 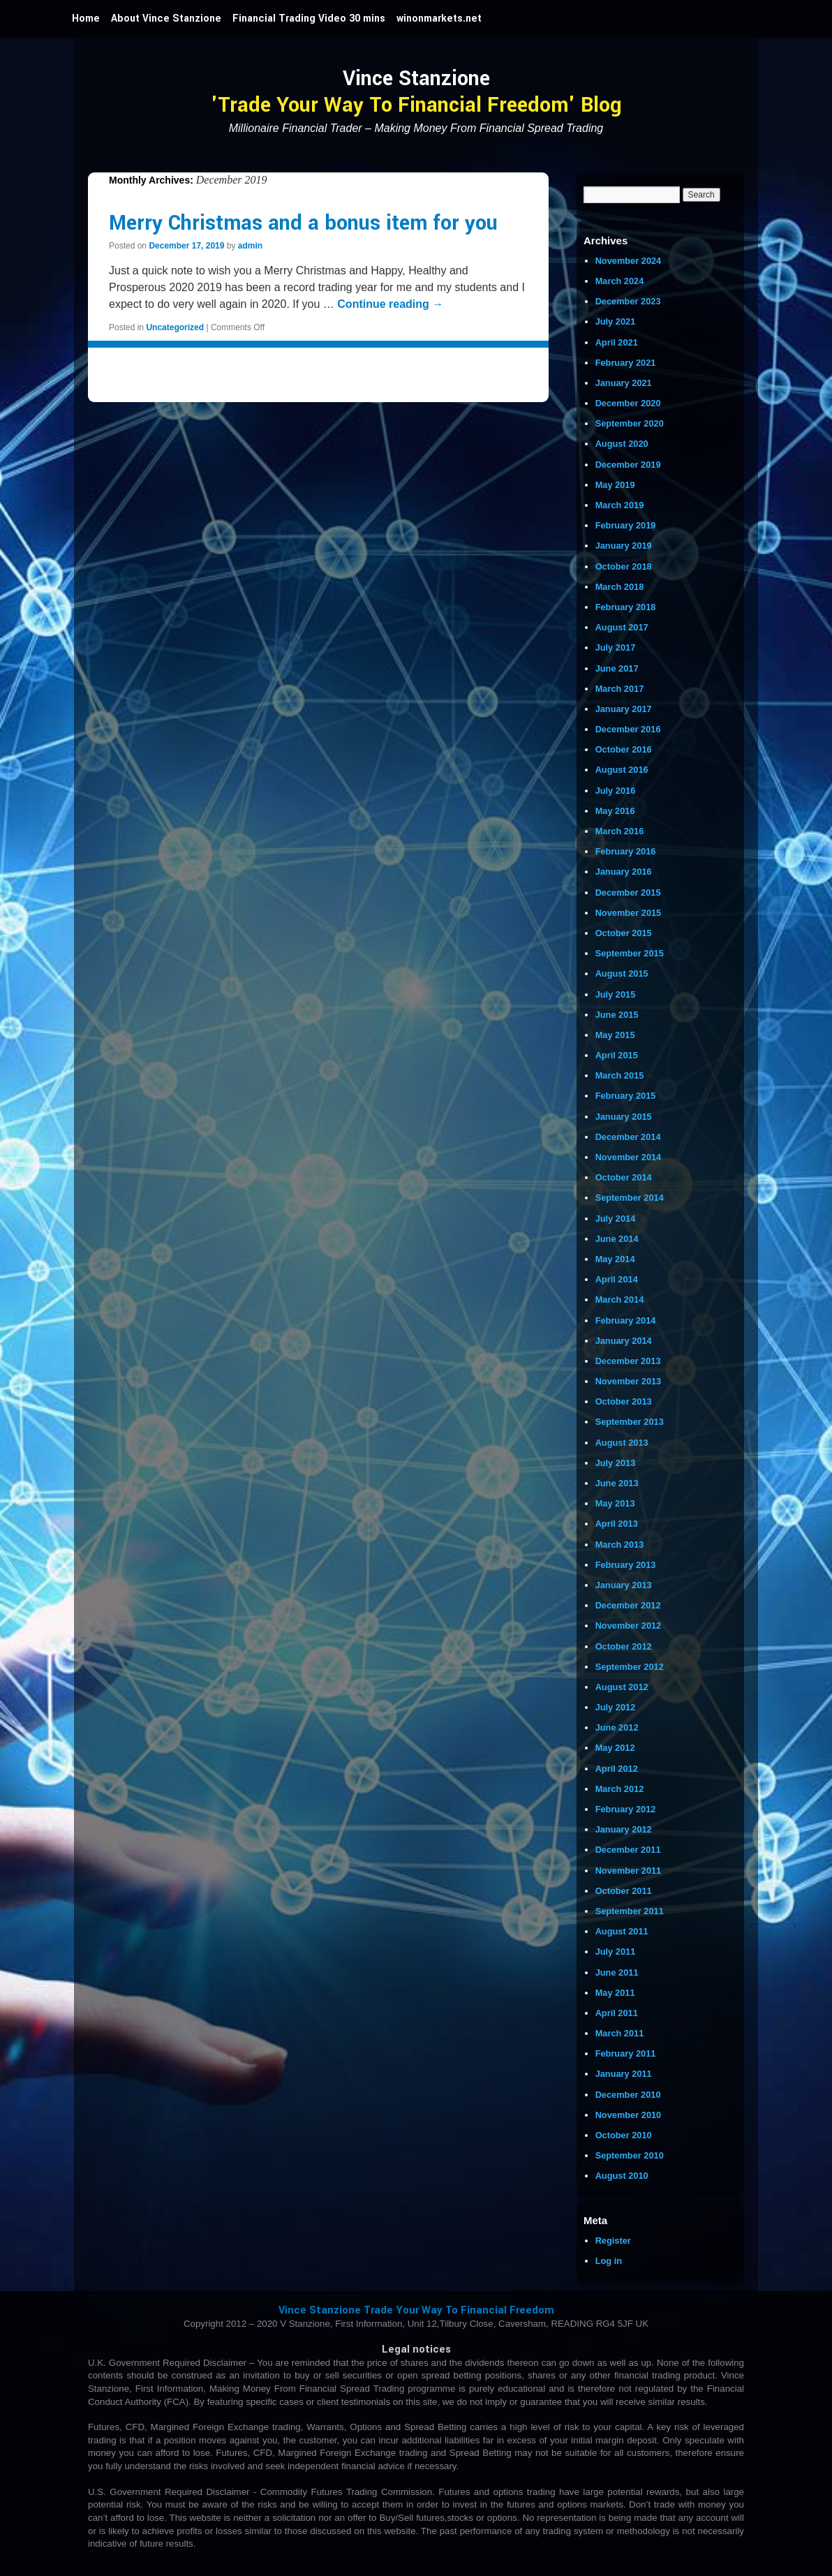 What do you see at coordinates (628, 1137) in the screenshot?
I see `December 2014` at bounding box center [628, 1137].